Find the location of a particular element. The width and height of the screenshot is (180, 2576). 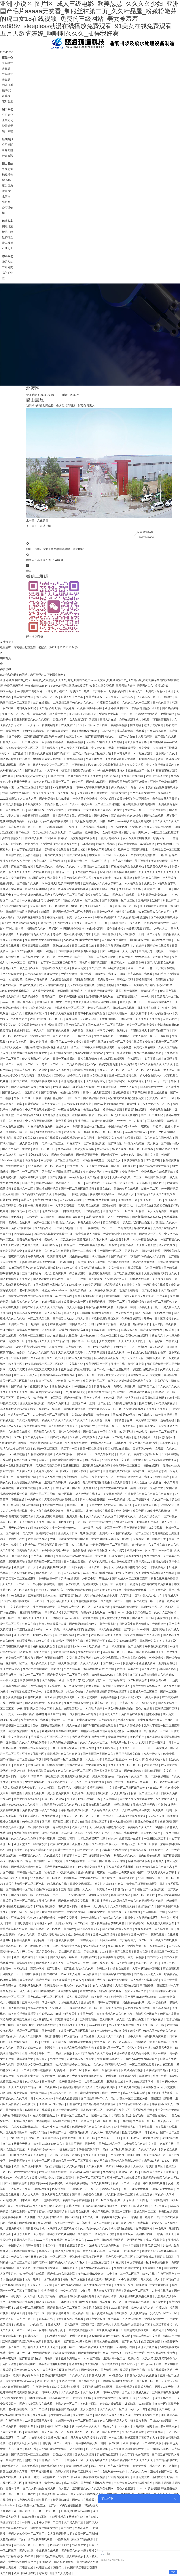

久久毛片视频 is located at coordinates (99, 1239).